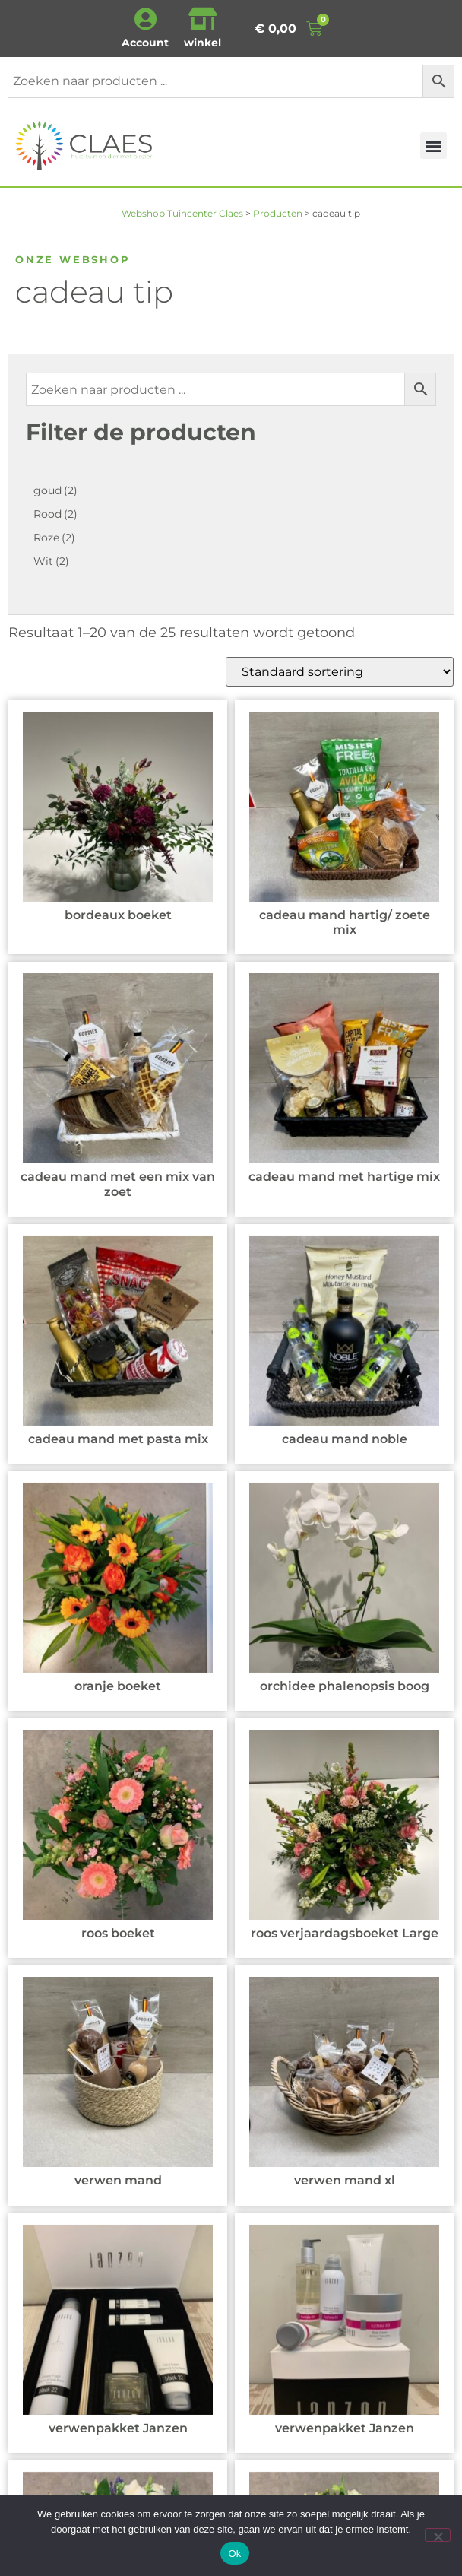 This screenshot has height=2576, width=462. What do you see at coordinates (55, 514) in the screenshot?
I see `Rood` at bounding box center [55, 514].